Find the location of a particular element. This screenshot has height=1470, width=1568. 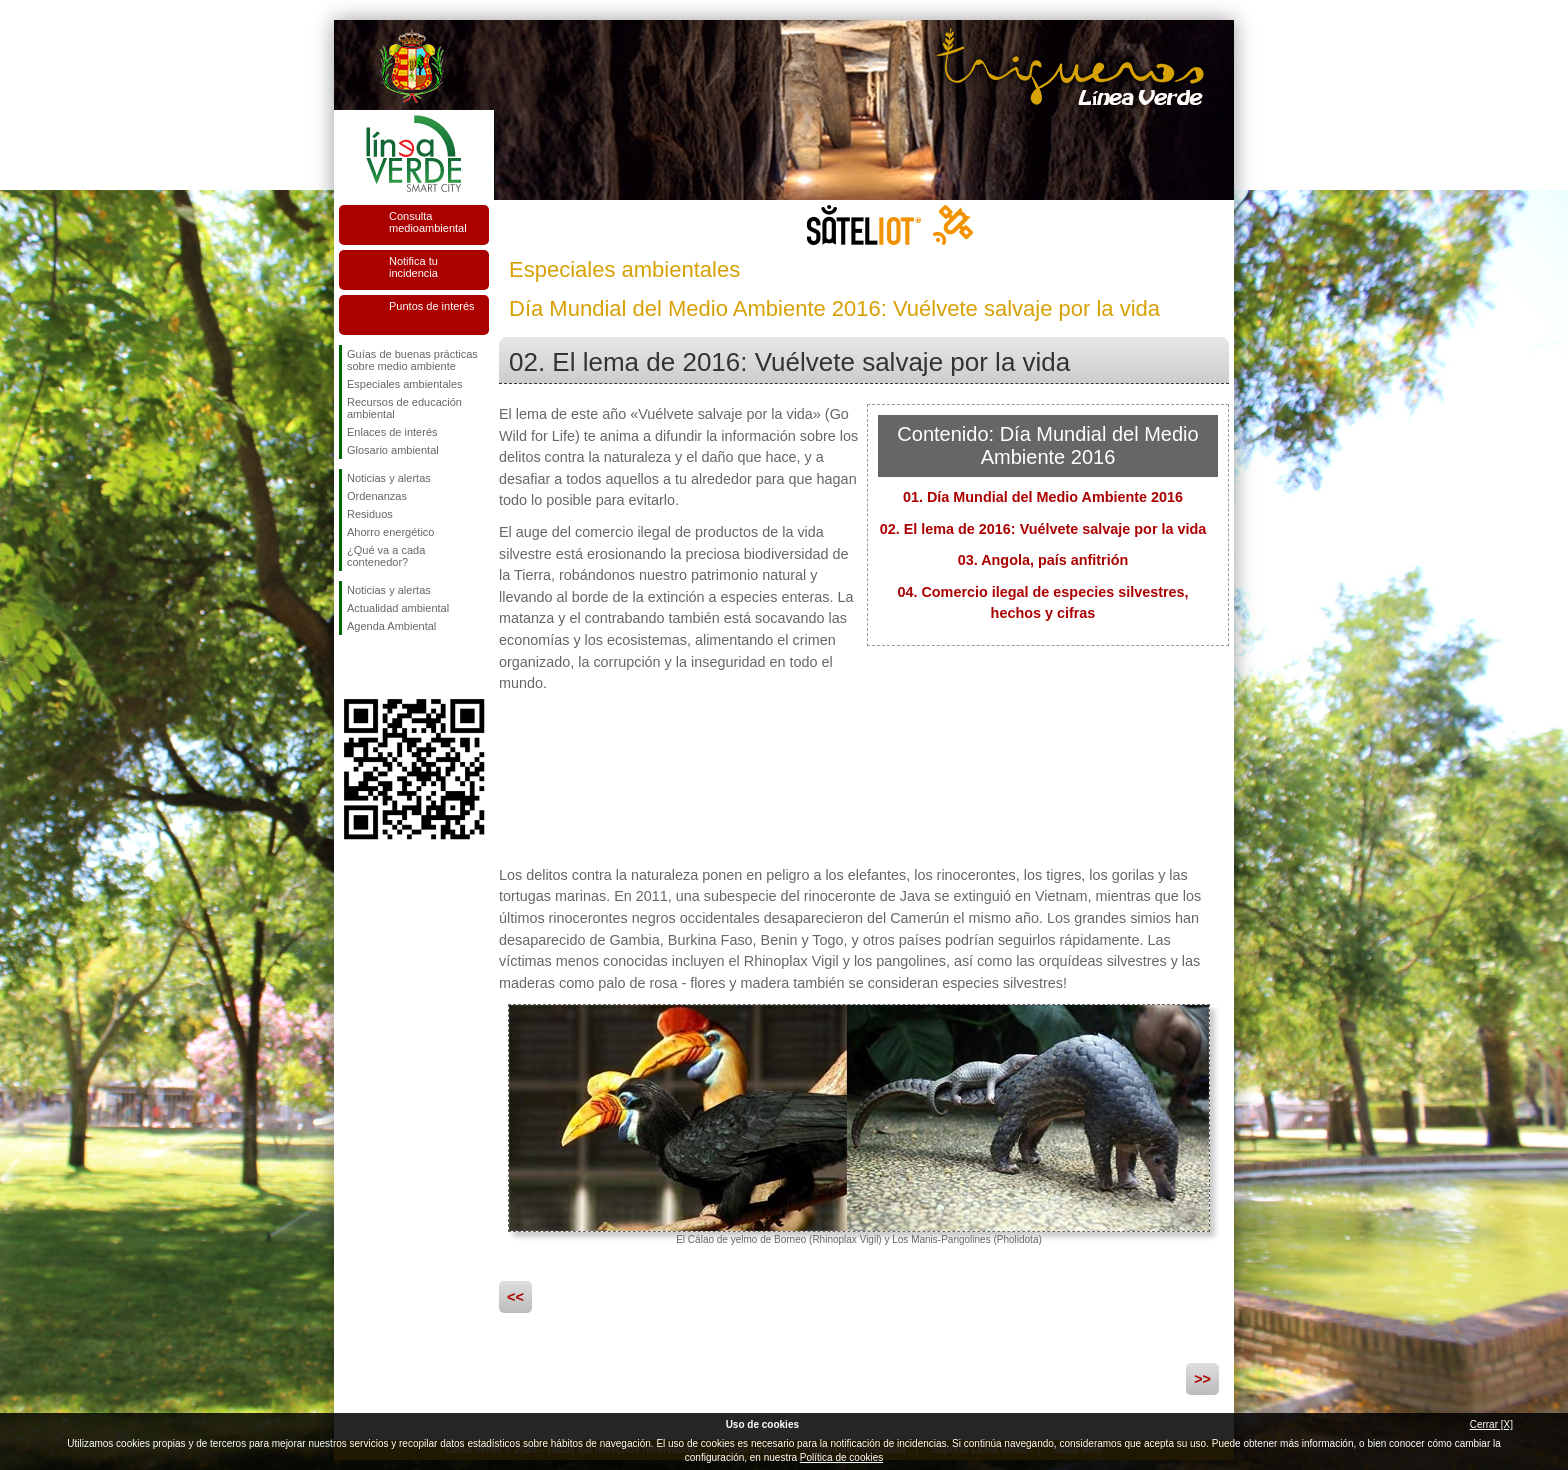

Notifica tu incidencia is located at coordinates (413, 267).